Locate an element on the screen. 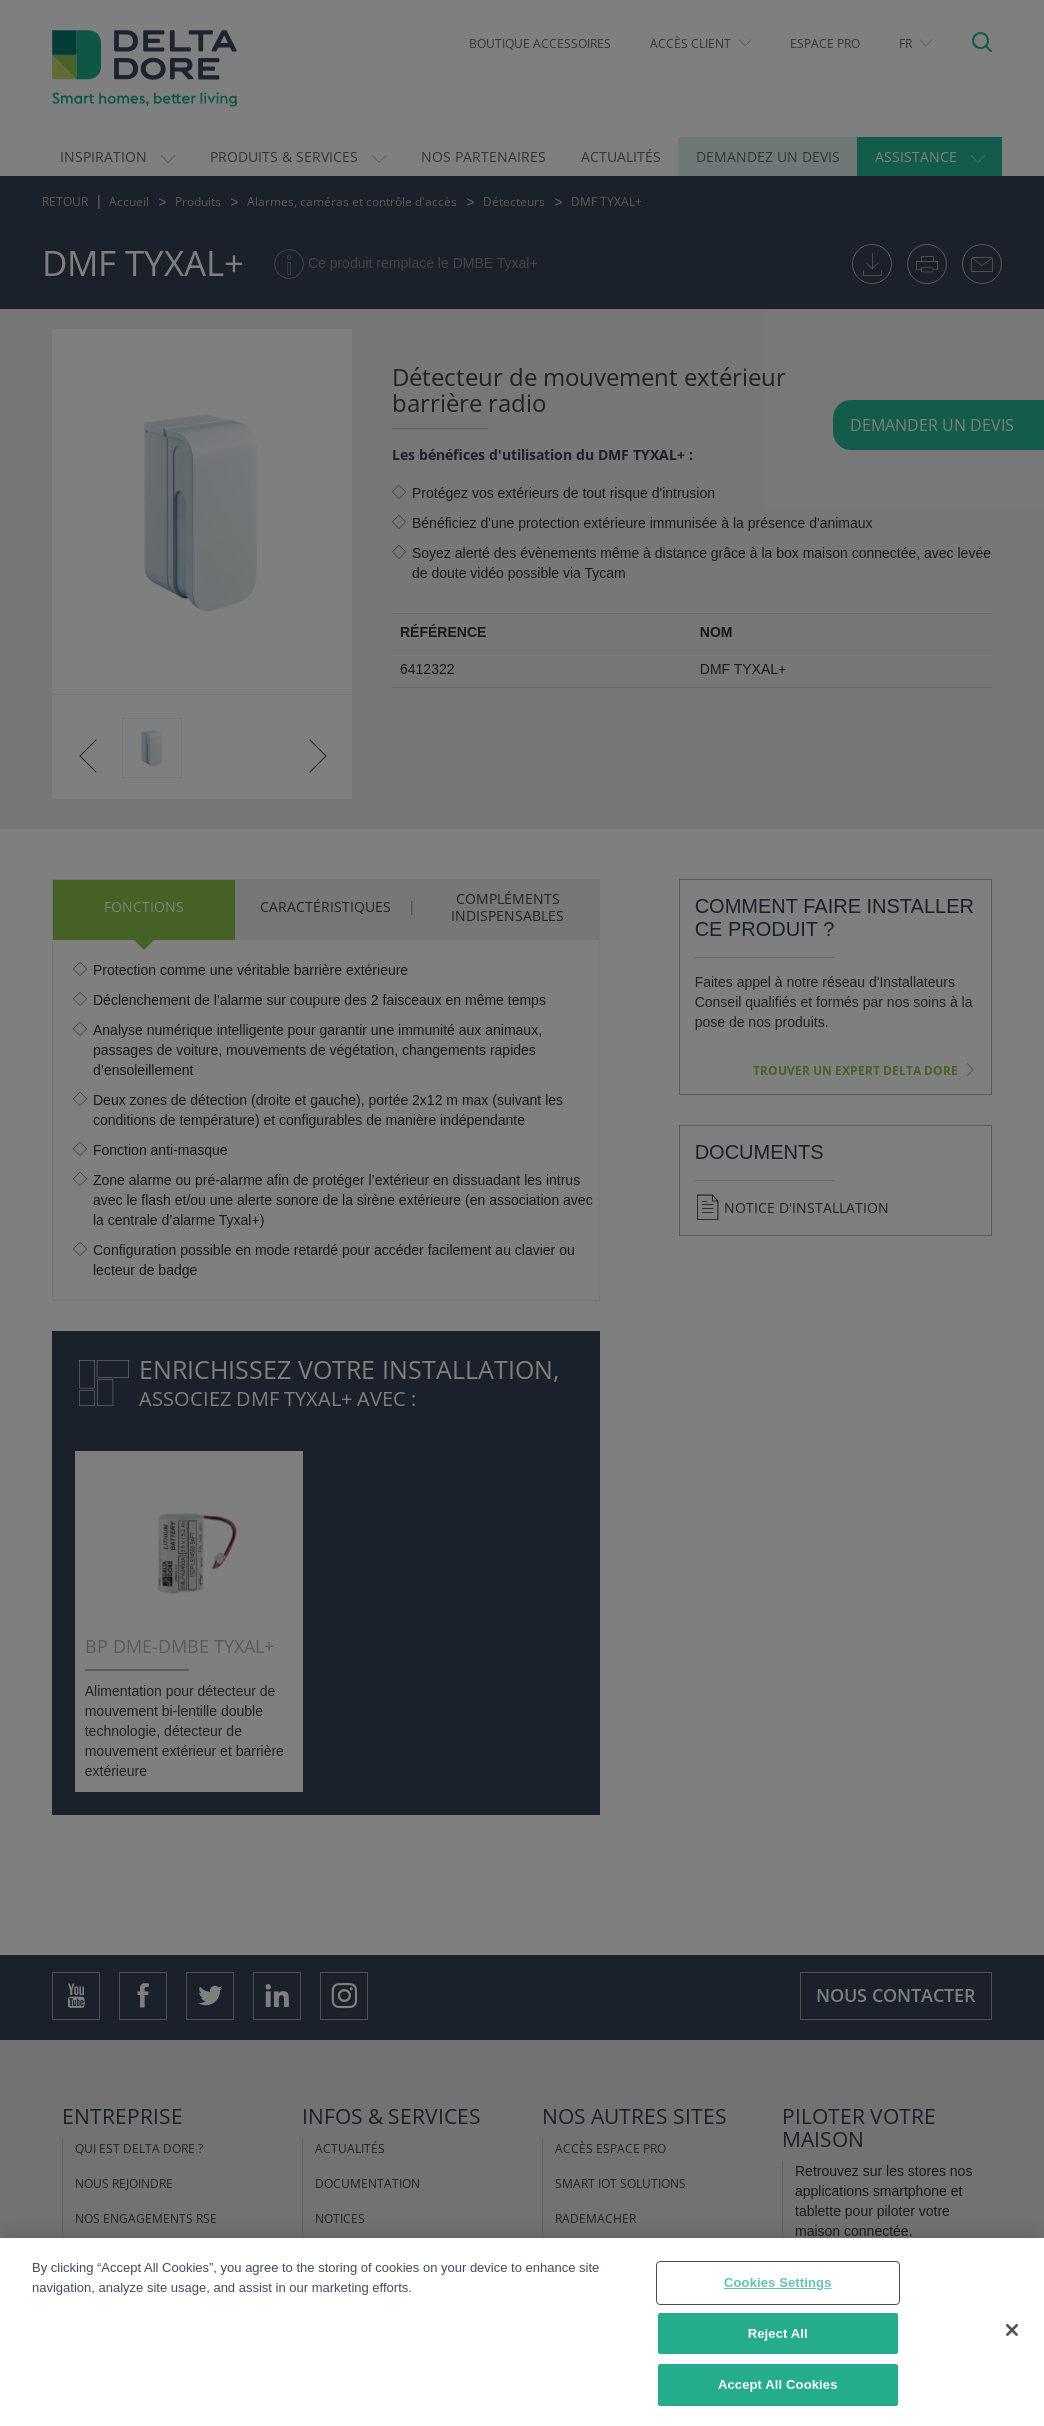 The image size is (1044, 2426). Cookies Settings is located at coordinates (778, 2287).